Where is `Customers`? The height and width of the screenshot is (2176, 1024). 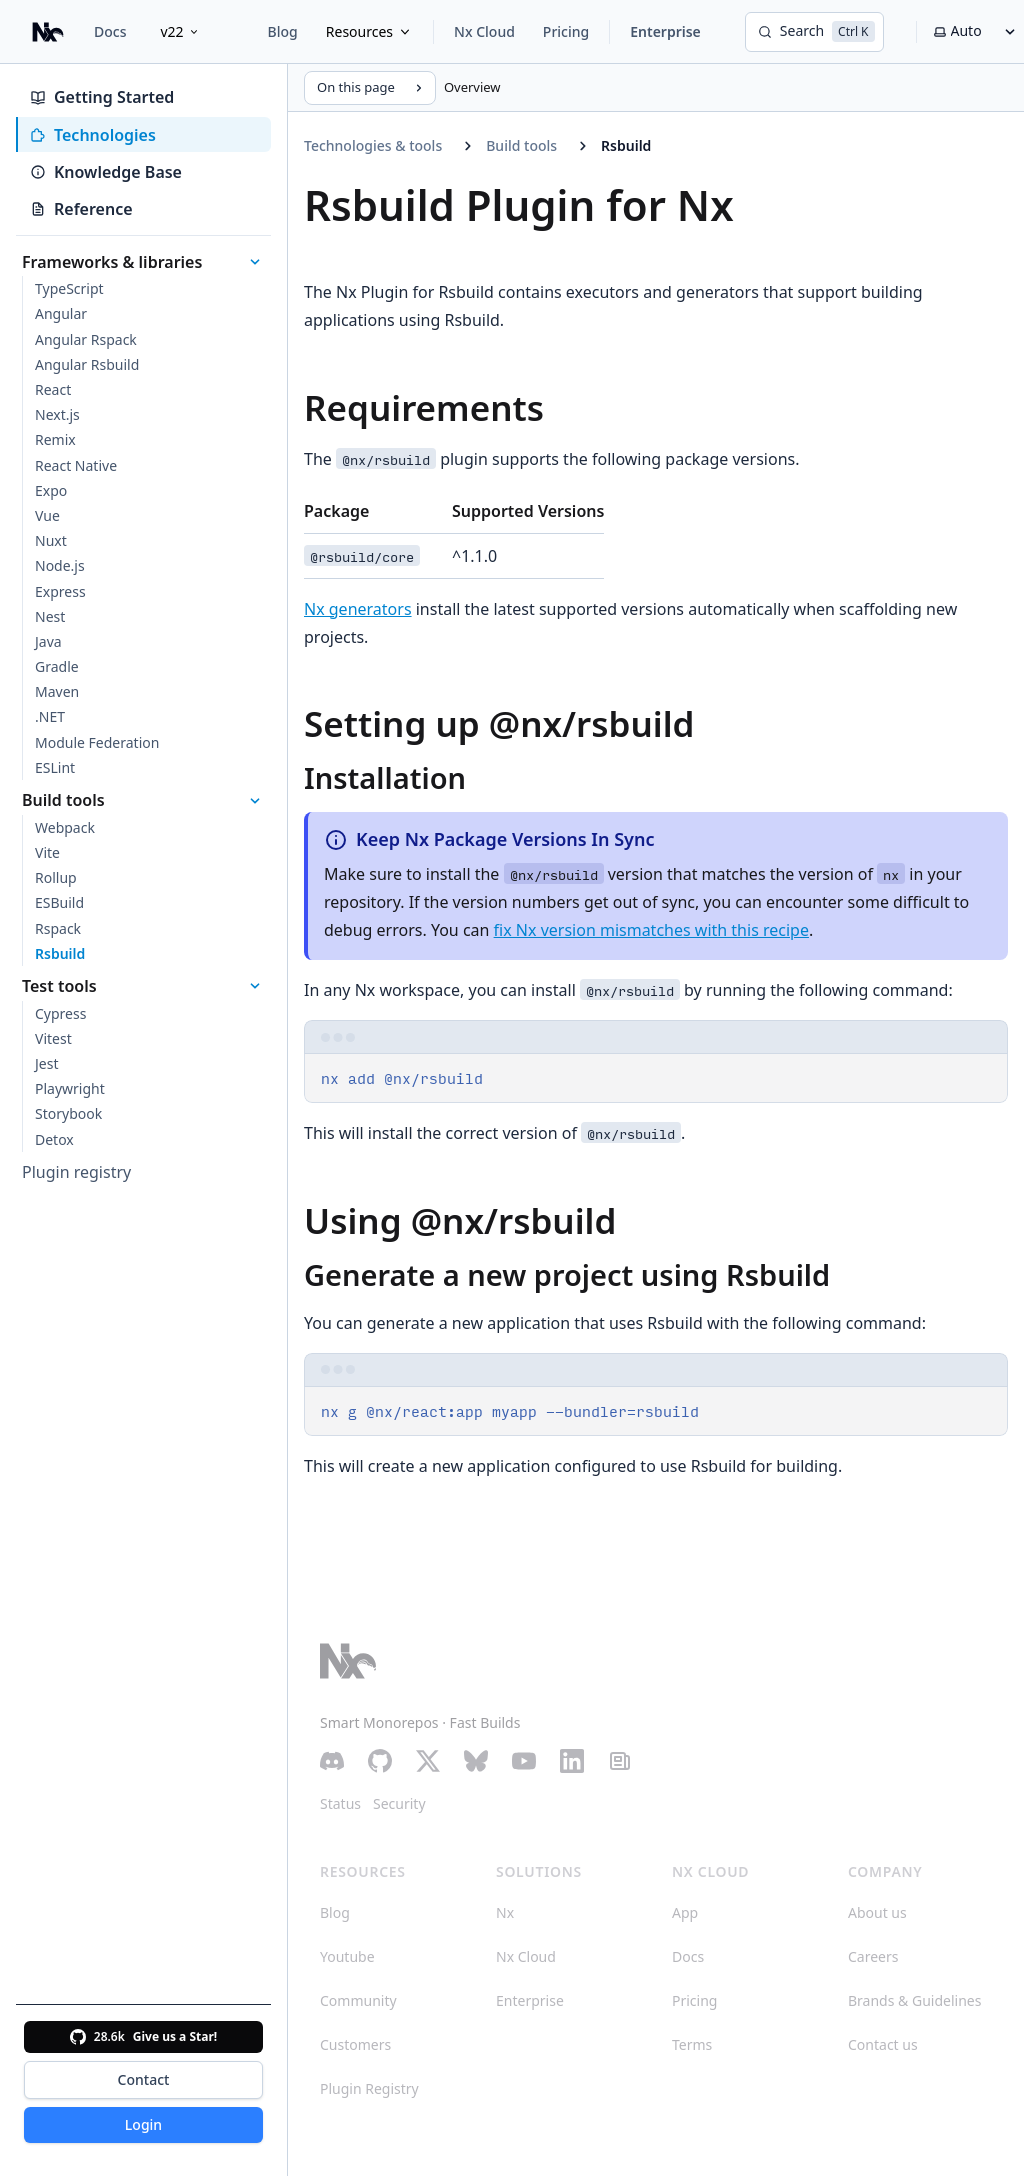
Customers is located at coordinates (355, 2044).